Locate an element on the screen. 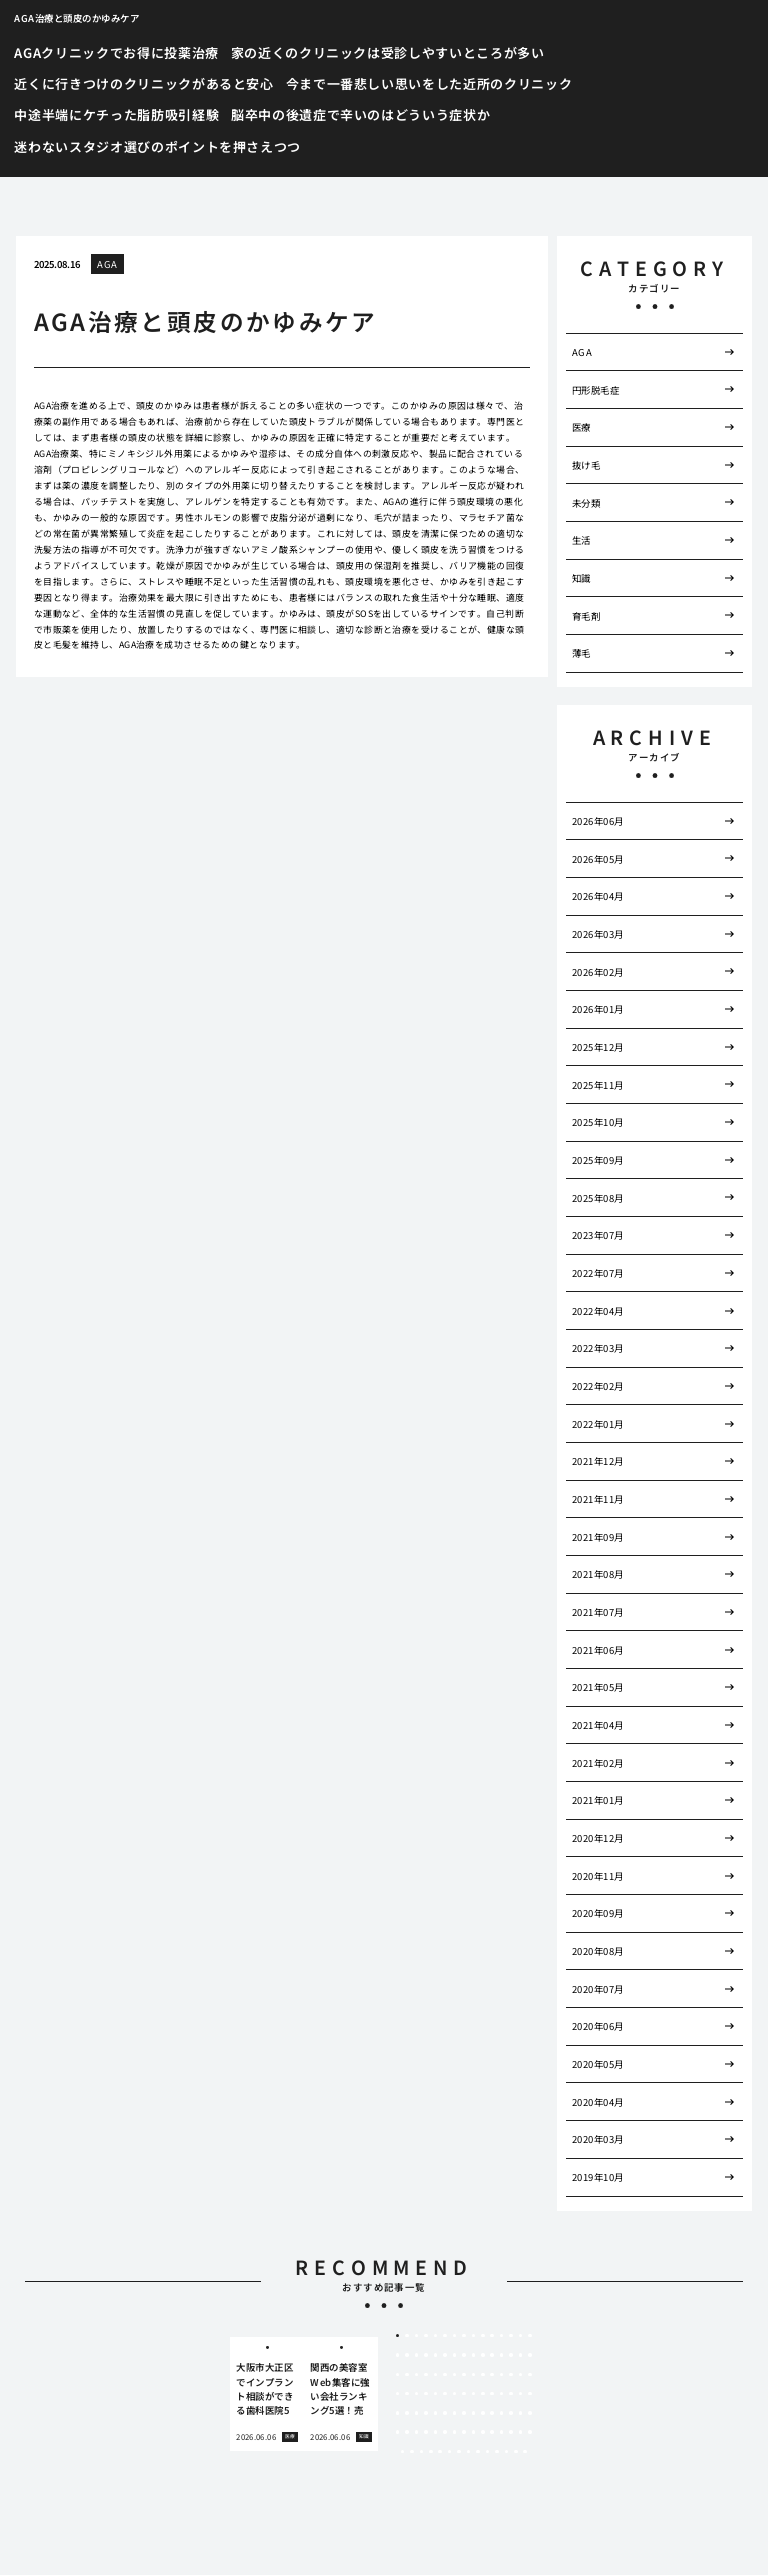 The height and width of the screenshot is (2575, 768). 94 [tab] is located at coordinates (431, 2452).